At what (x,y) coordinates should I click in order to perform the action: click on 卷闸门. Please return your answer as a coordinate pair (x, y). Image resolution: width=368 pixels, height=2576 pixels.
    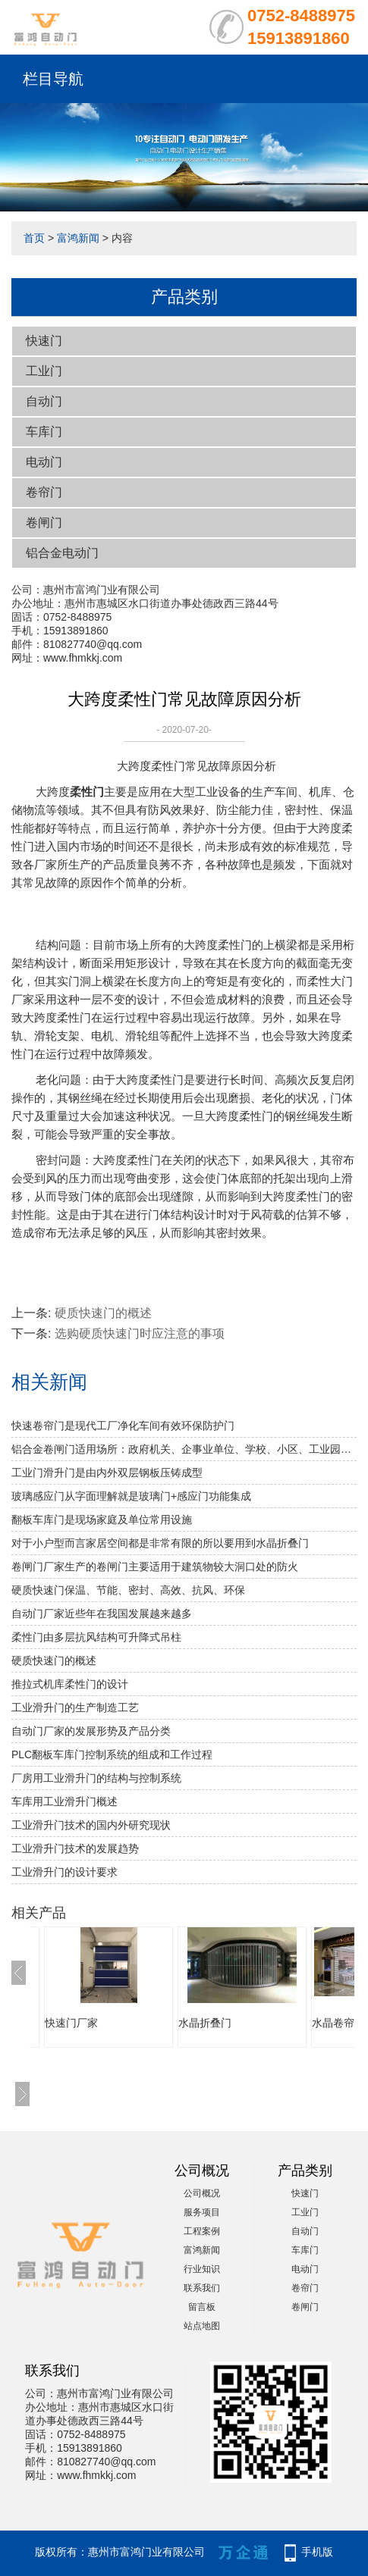
    Looking at the image, I should click on (44, 522).